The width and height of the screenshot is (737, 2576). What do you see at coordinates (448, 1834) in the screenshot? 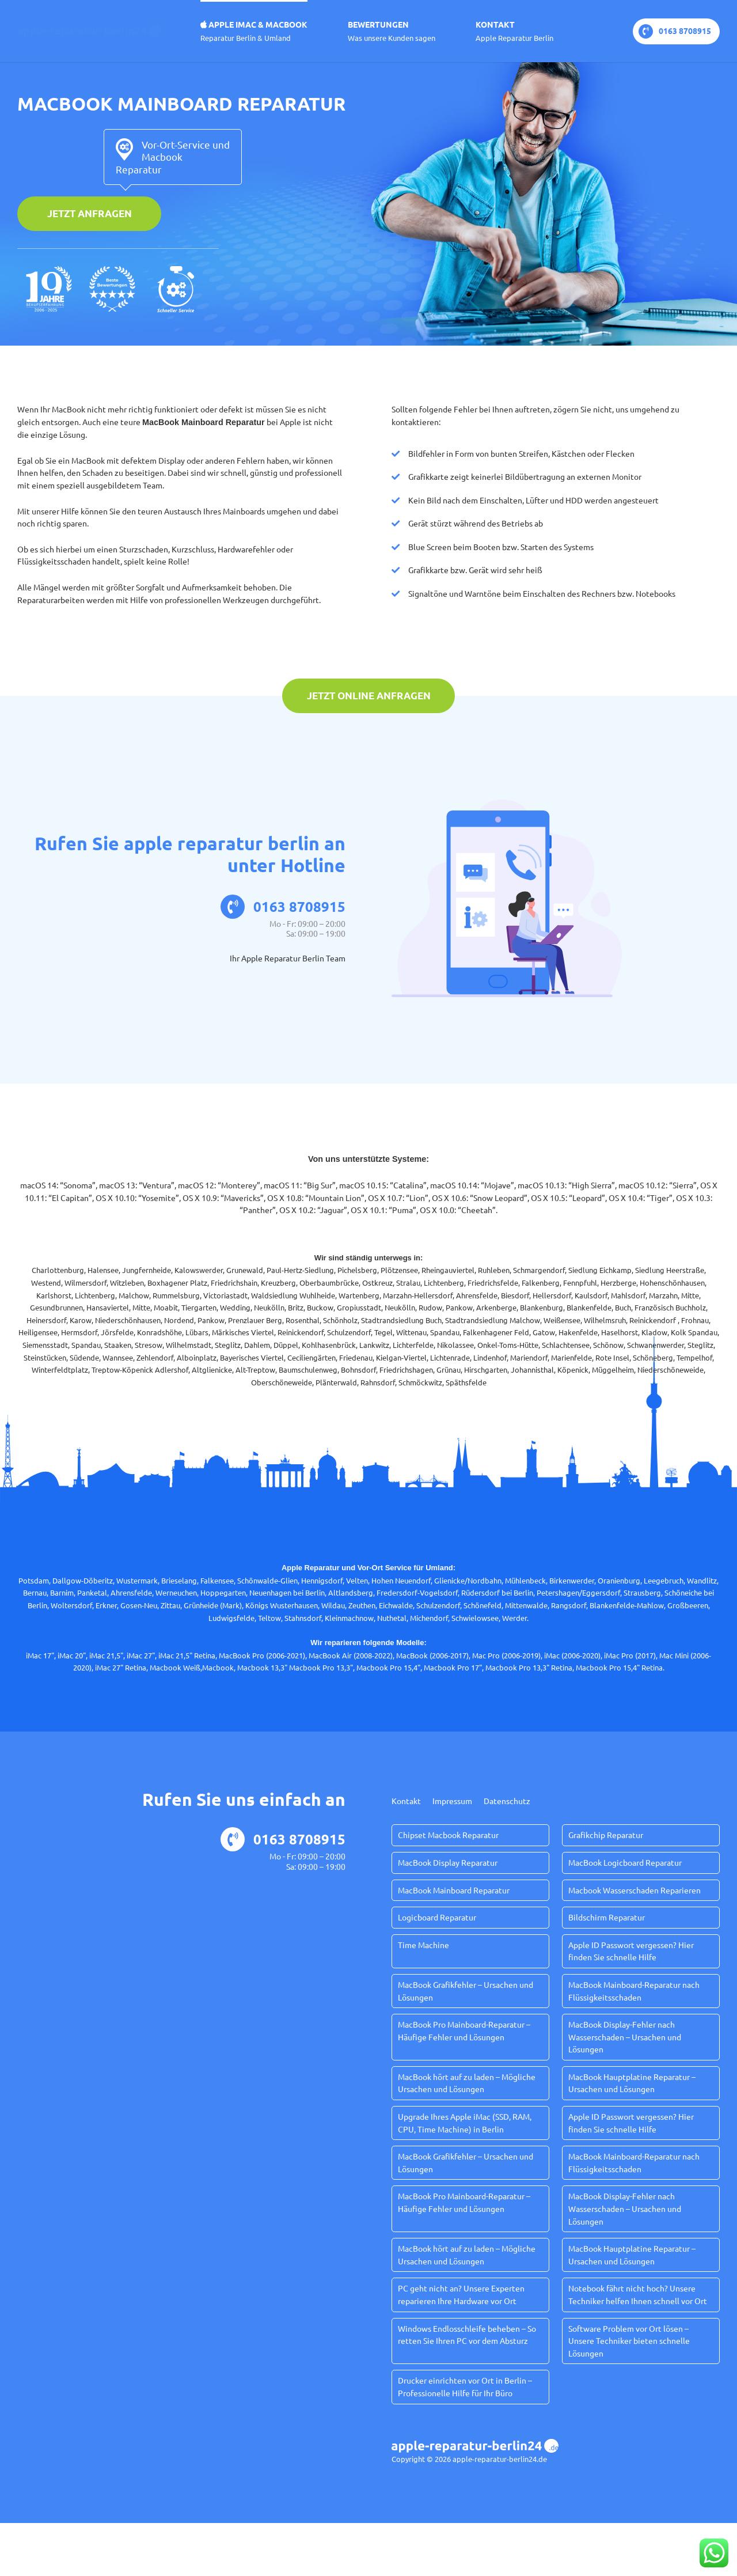
I see `Chipset Macbook Reparatur` at bounding box center [448, 1834].